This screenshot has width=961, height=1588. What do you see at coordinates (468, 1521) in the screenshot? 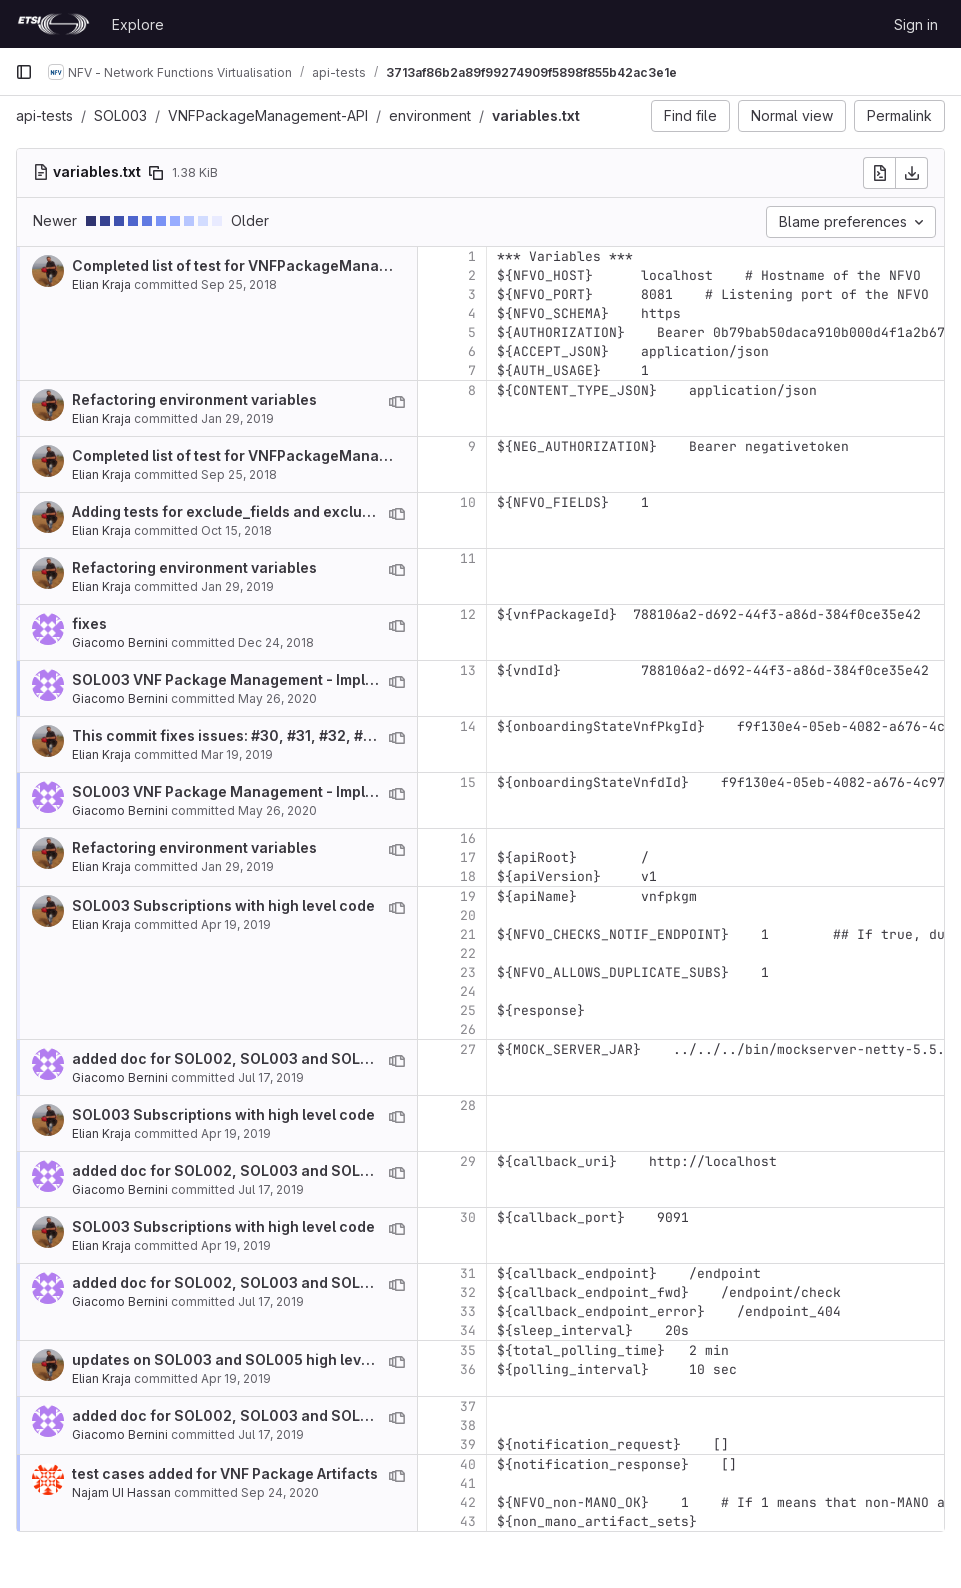
I see `43` at bounding box center [468, 1521].